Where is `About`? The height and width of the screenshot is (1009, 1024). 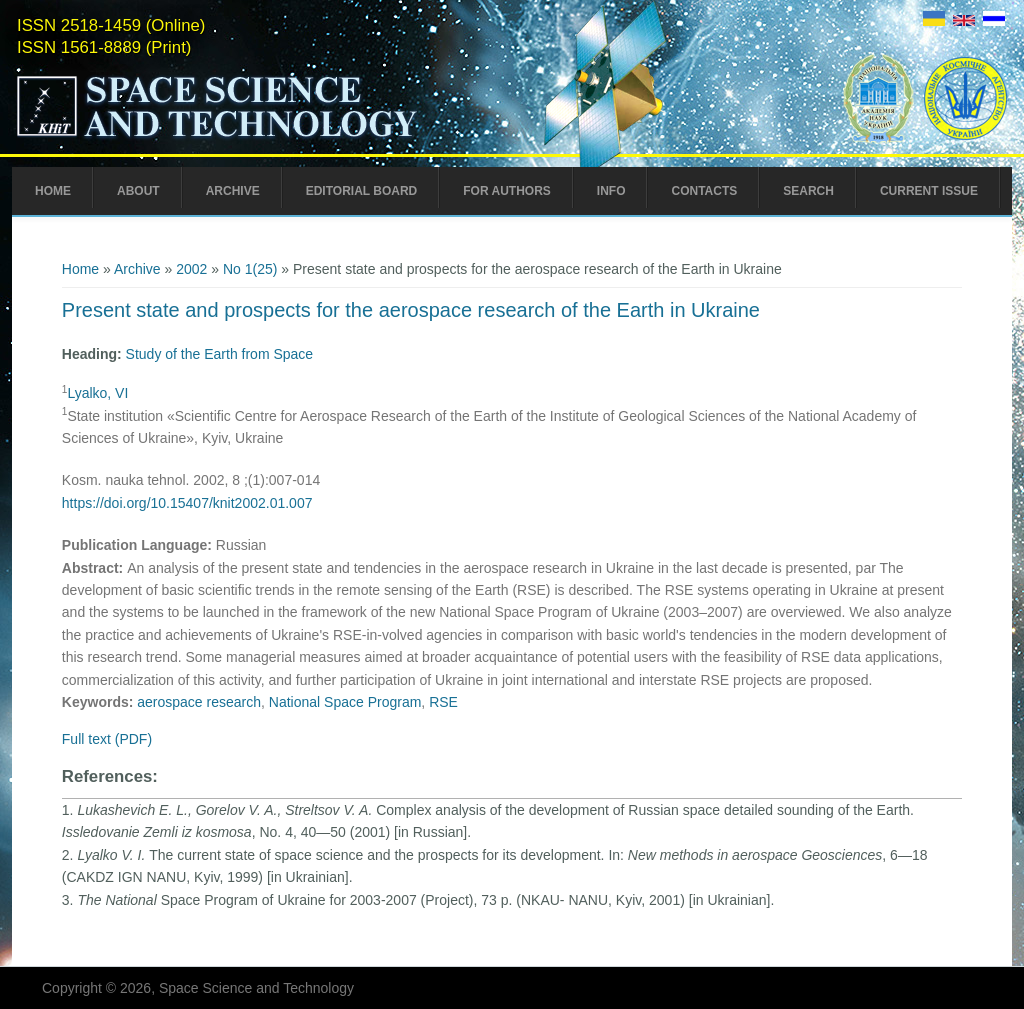
About is located at coordinates (138, 191).